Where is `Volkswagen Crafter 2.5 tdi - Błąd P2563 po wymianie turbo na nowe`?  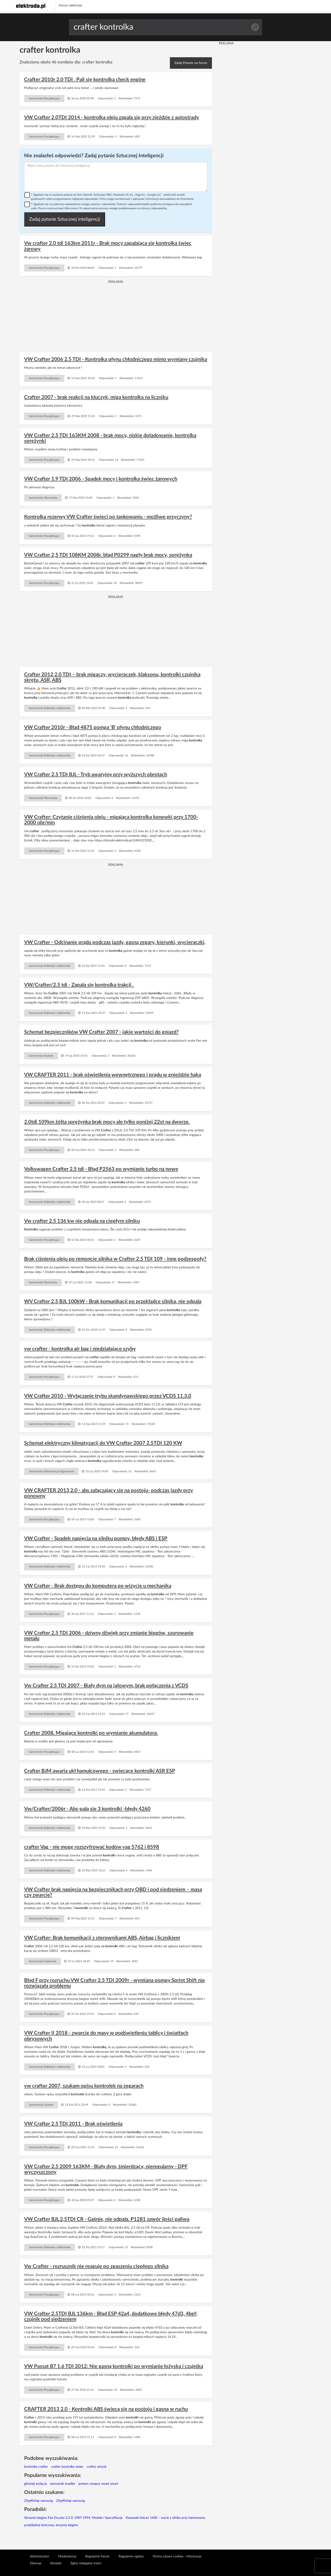
Volkswagen Crafter 2.5 tdi - Błąd P2563 po wymianie turbo na nowe is located at coordinates (101, 1169).